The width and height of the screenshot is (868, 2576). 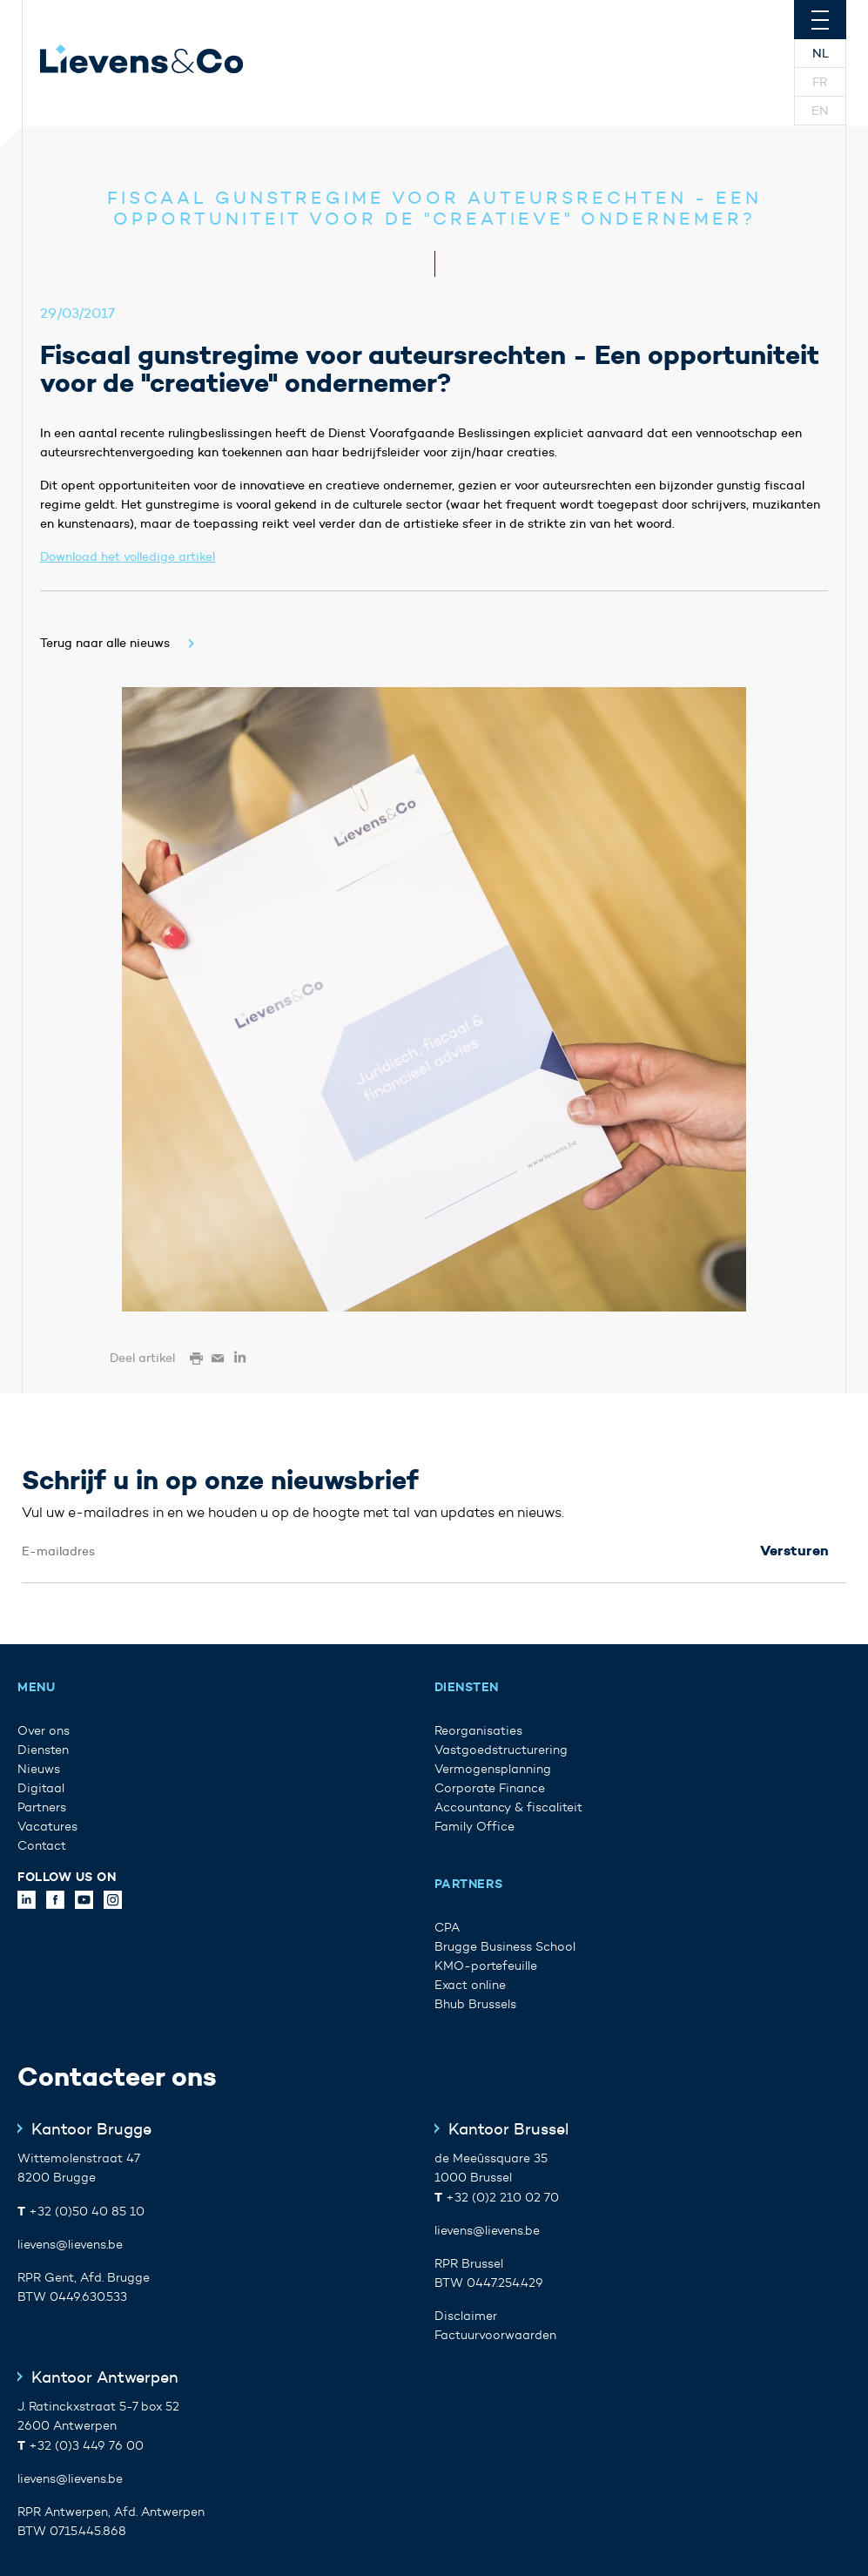 What do you see at coordinates (127, 556) in the screenshot?
I see `Download het volledige artikel` at bounding box center [127, 556].